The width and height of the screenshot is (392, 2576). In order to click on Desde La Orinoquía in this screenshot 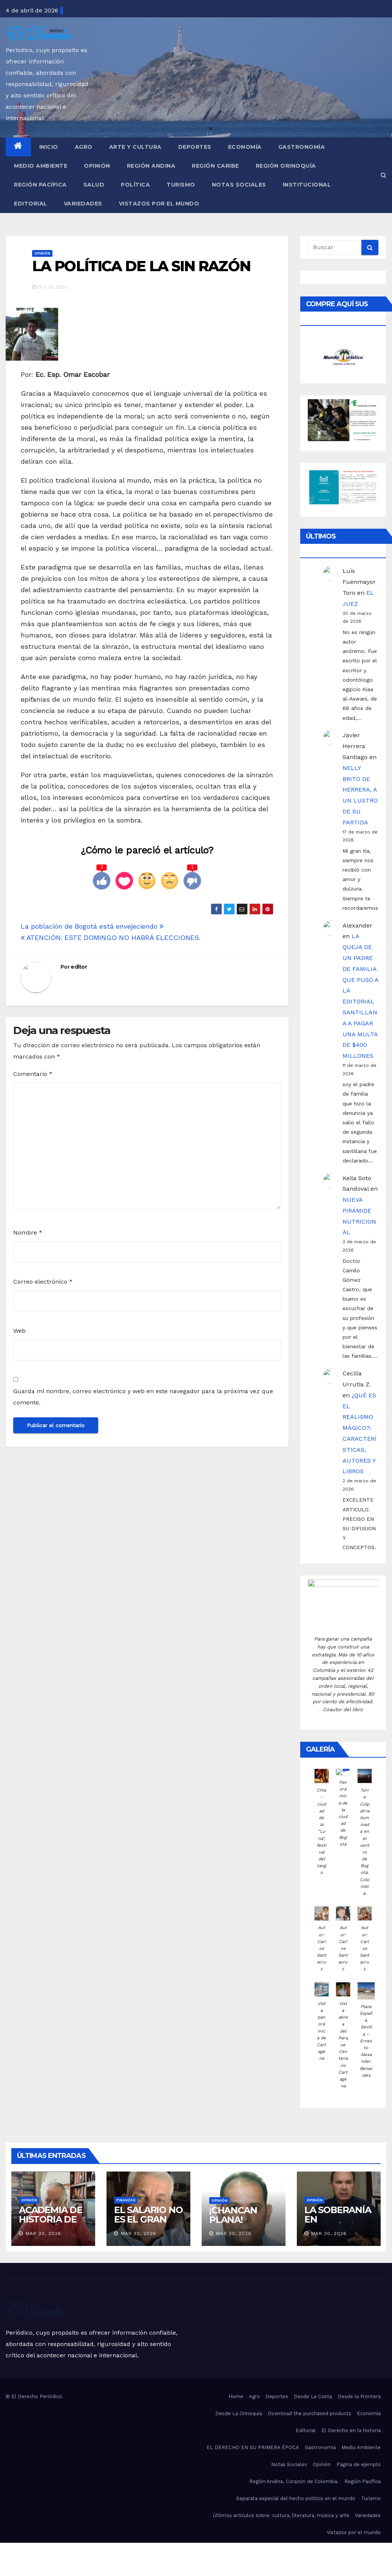, I will do `click(238, 2413)`.